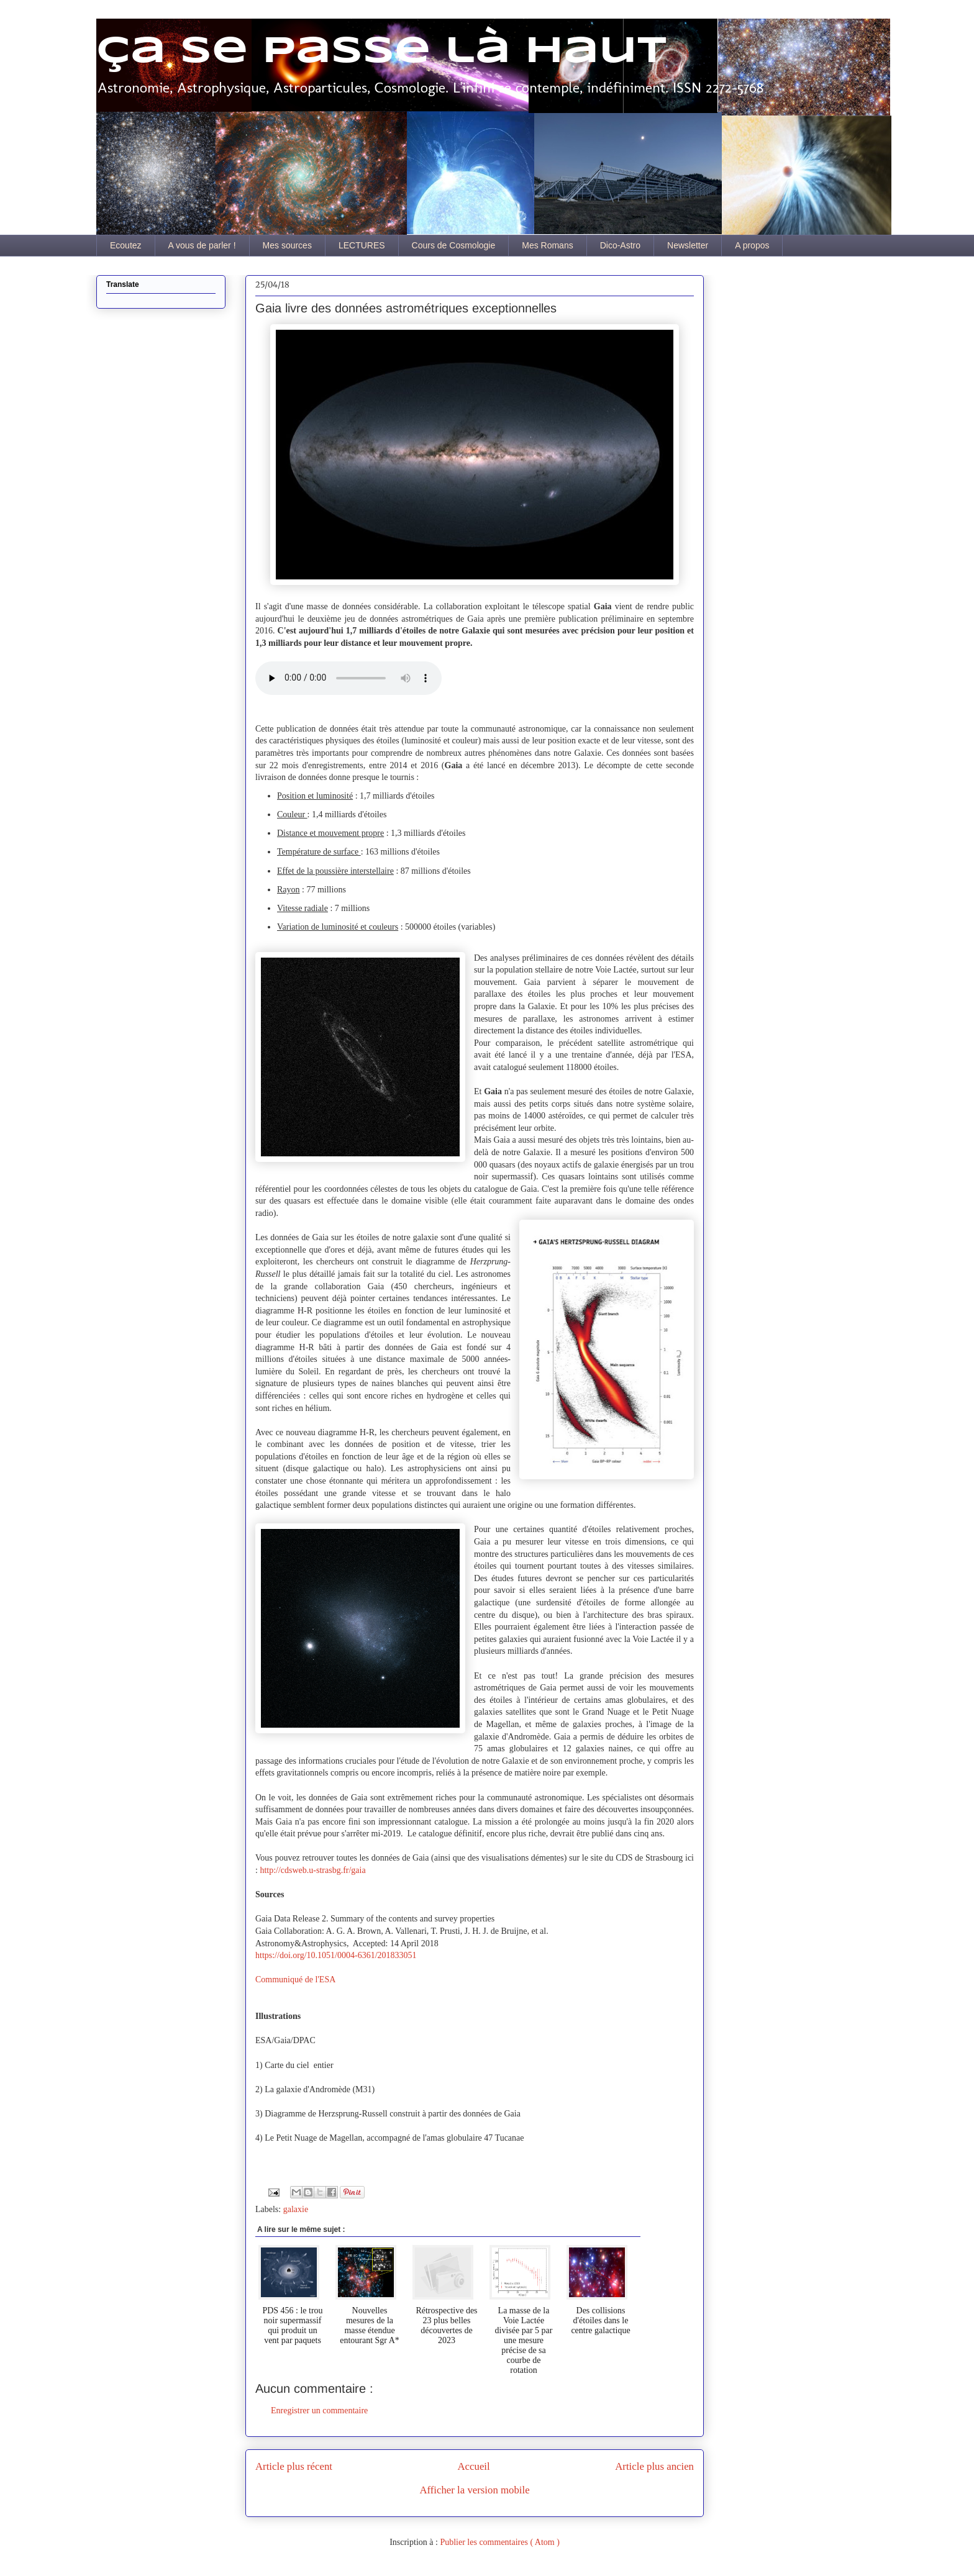 This screenshot has height=2576, width=974. Describe the element at coordinates (654, 2466) in the screenshot. I see `Article plus ancien` at that location.